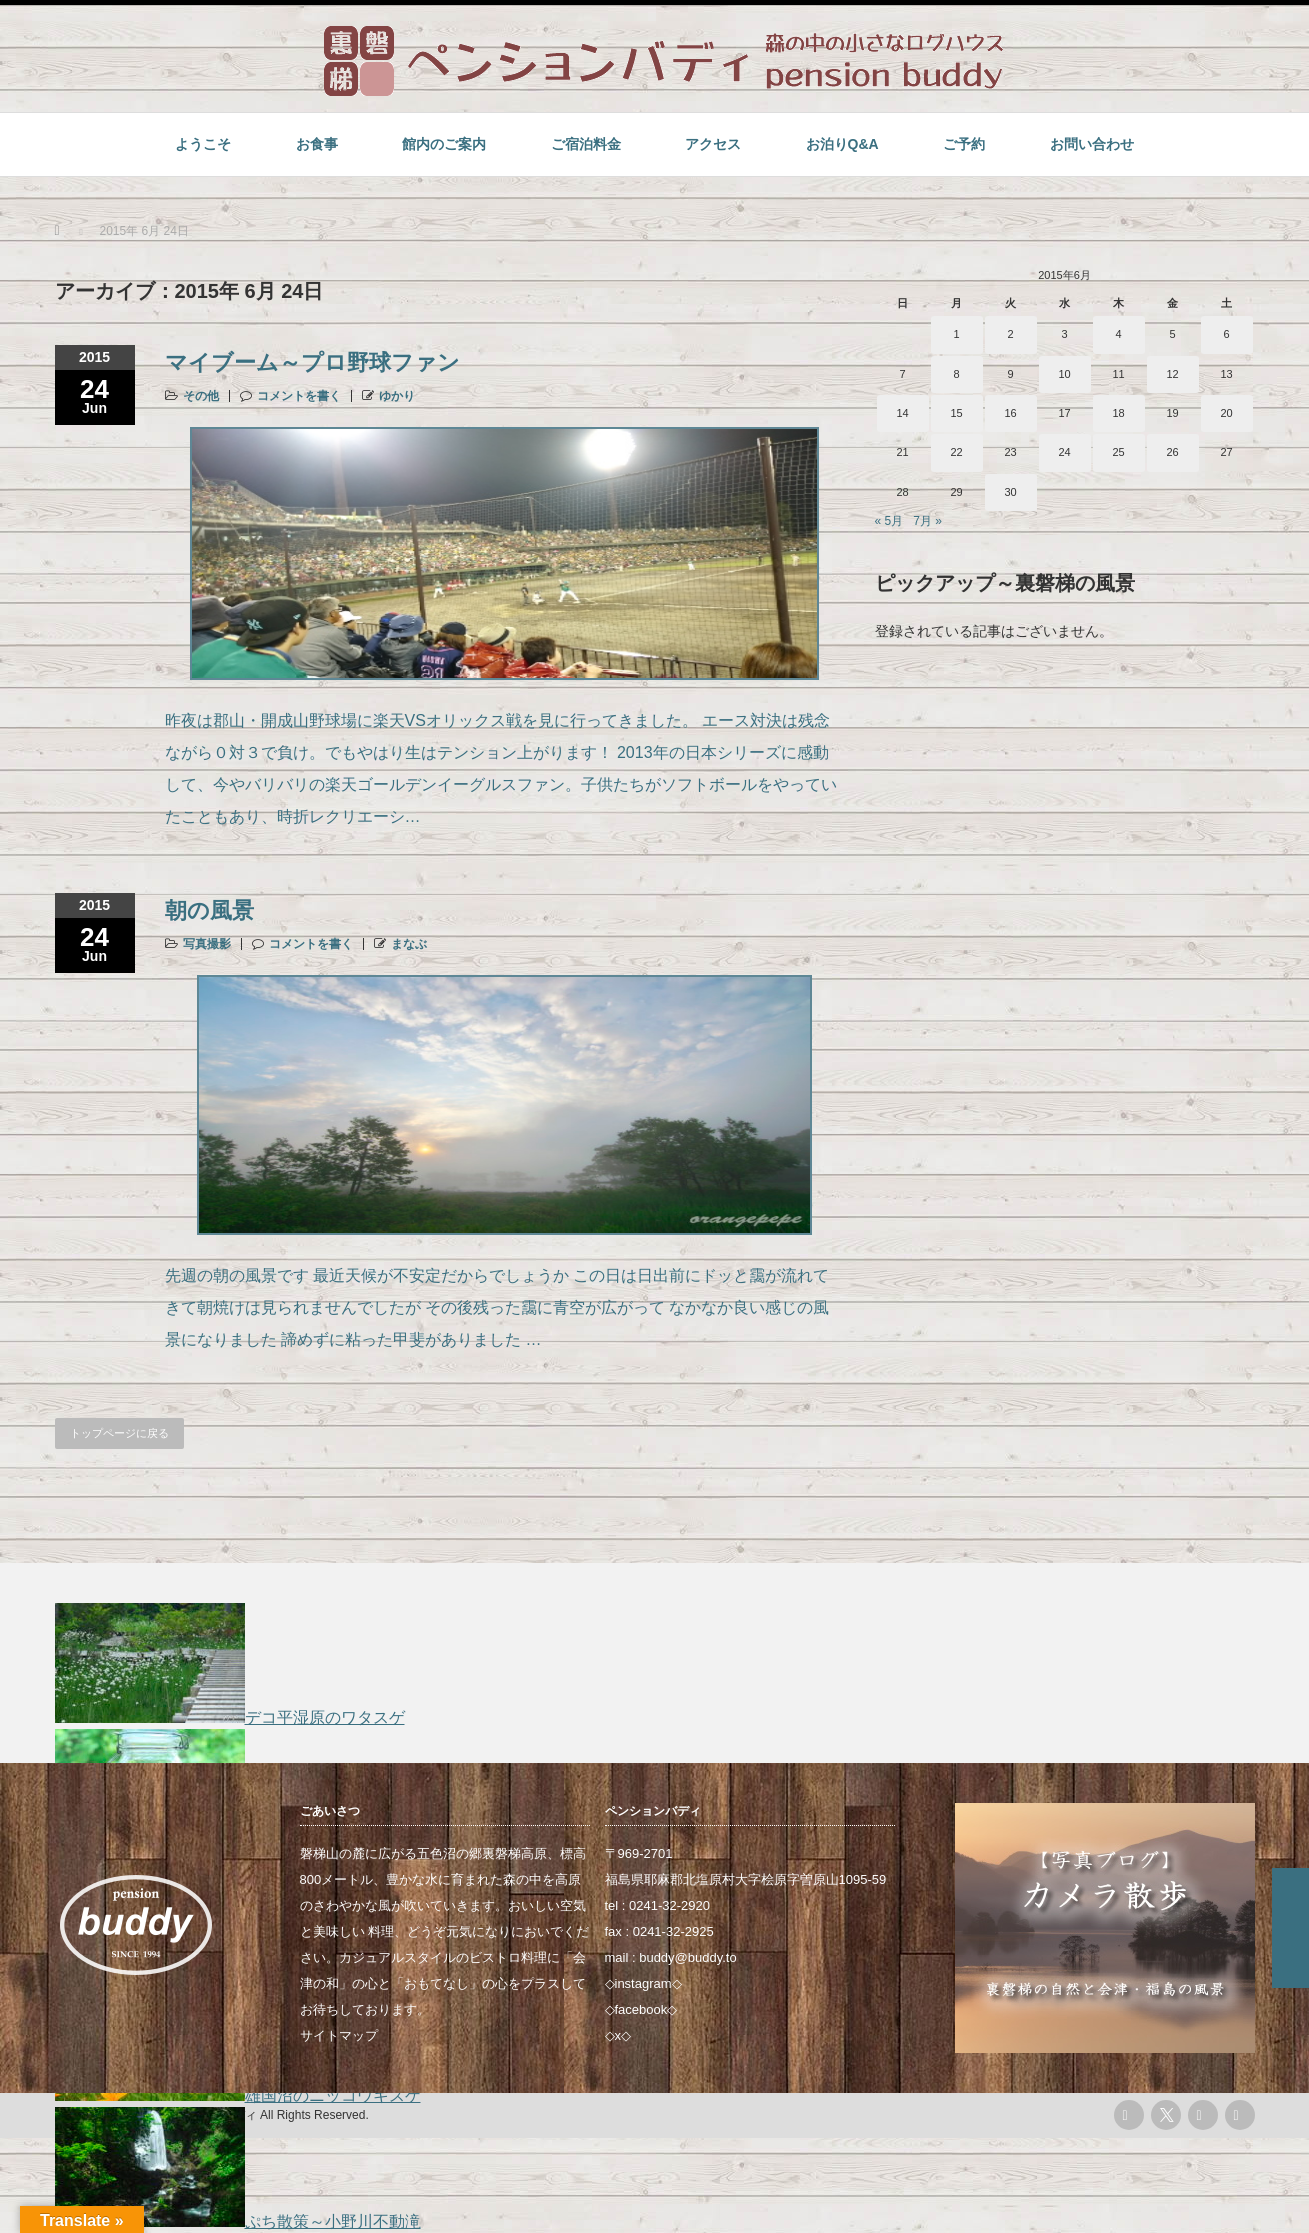 The height and width of the screenshot is (2233, 1309). Describe the element at coordinates (1226, 413) in the screenshot. I see `20 [2015年6月20日 に投稿を公開]` at that location.